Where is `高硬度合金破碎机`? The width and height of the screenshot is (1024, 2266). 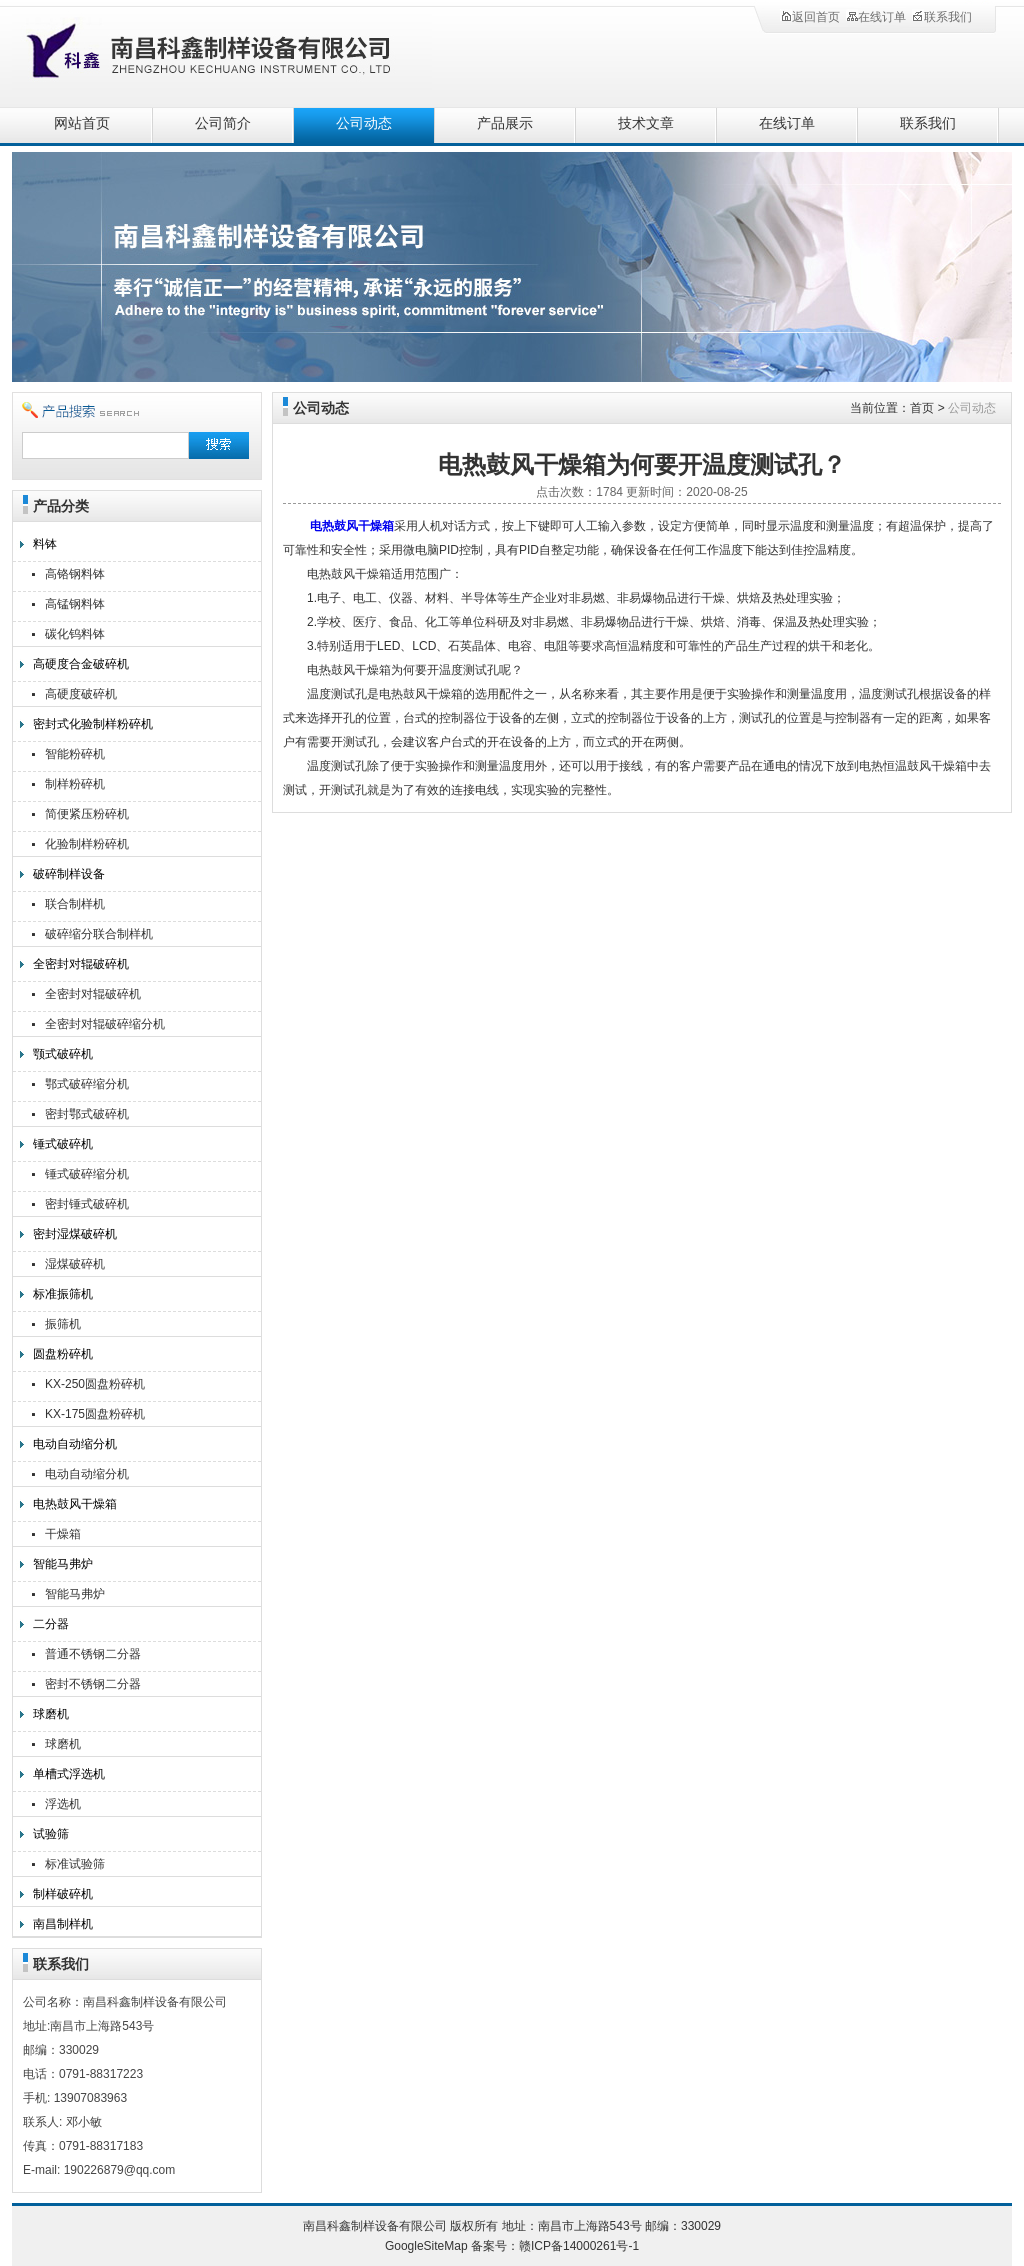
高硬度合金破碎机 is located at coordinates (81, 664).